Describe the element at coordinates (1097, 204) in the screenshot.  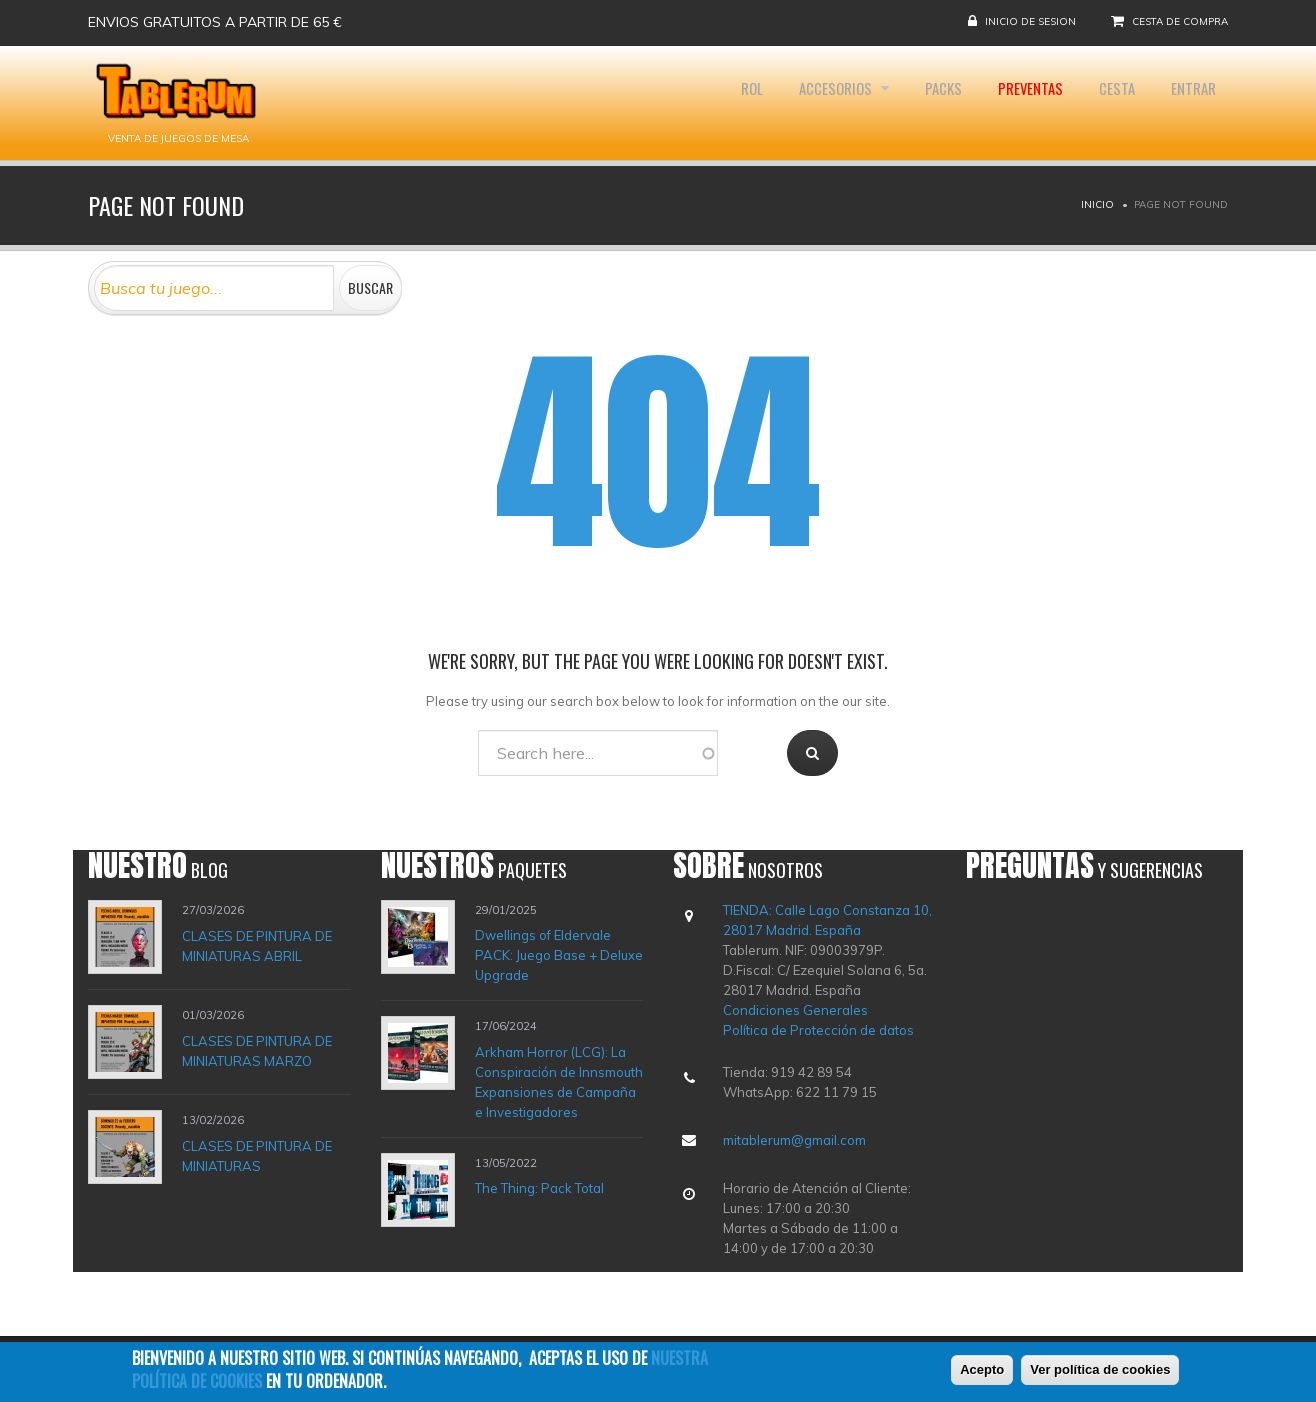
I see `Inicio` at that location.